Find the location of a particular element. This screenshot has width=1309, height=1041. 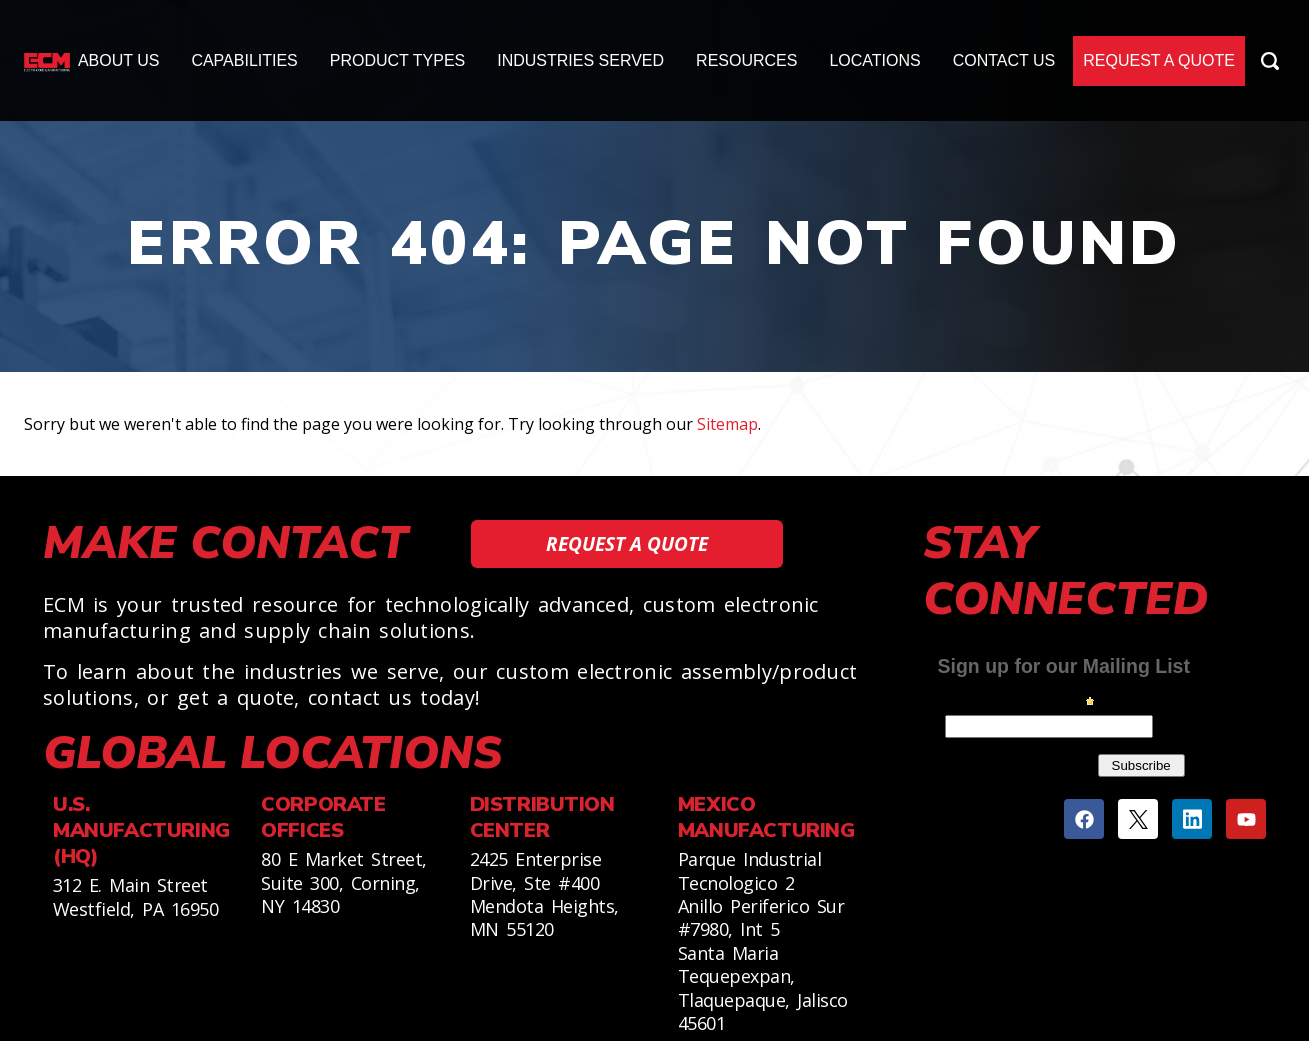

Sitemap is located at coordinates (727, 424).